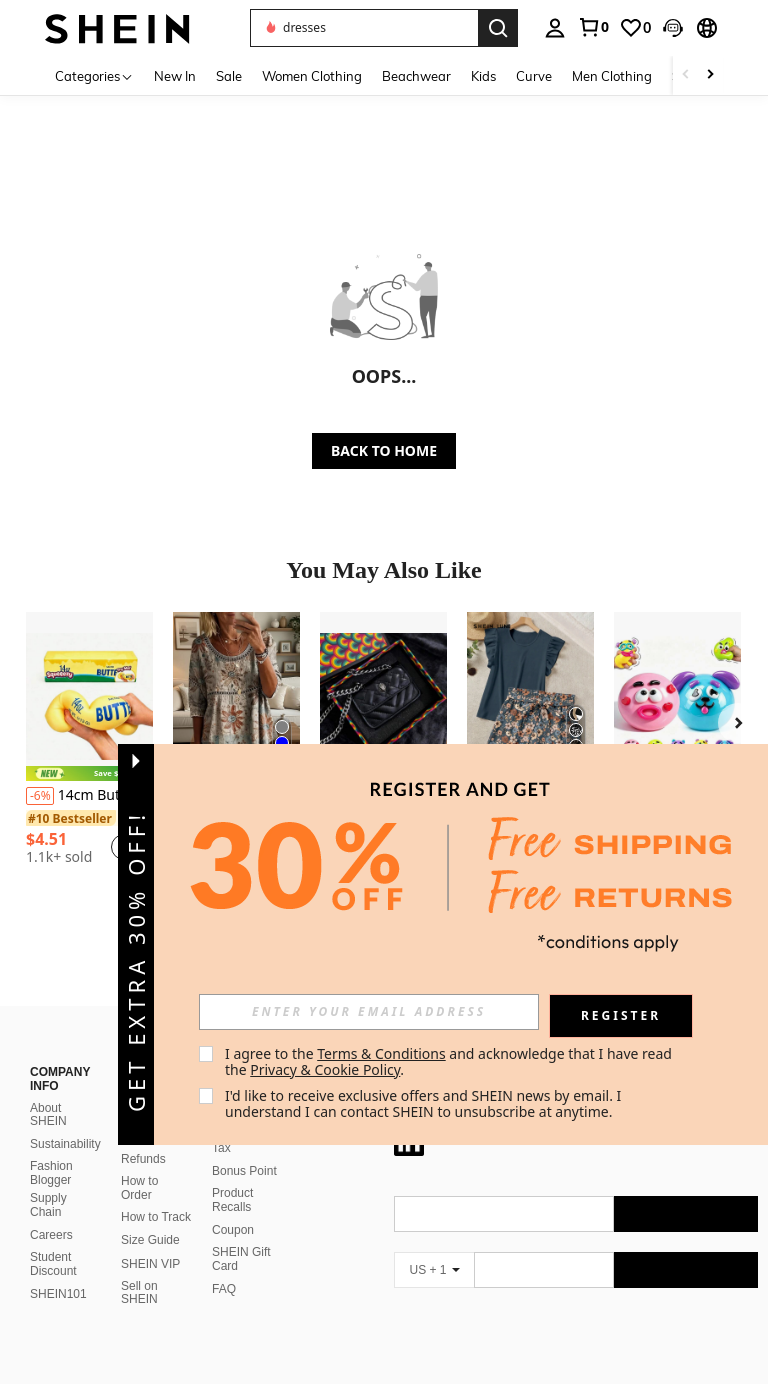 Image resolution: width=768 pixels, height=1384 pixels. Describe the element at coordinates (312, 76) in the screenshot. I see `Women Clothing [menuitem]` at that location.